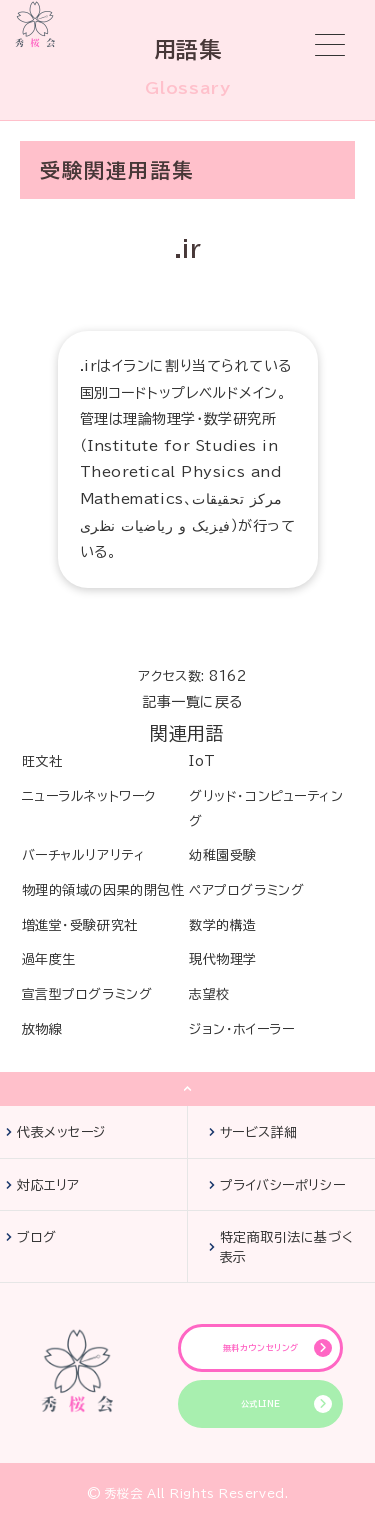 This screenshot has height=1526, width=375. Describe the element at coordinates (192, 702) in the screenshot. I see `記事一覧に戻る` at that location.